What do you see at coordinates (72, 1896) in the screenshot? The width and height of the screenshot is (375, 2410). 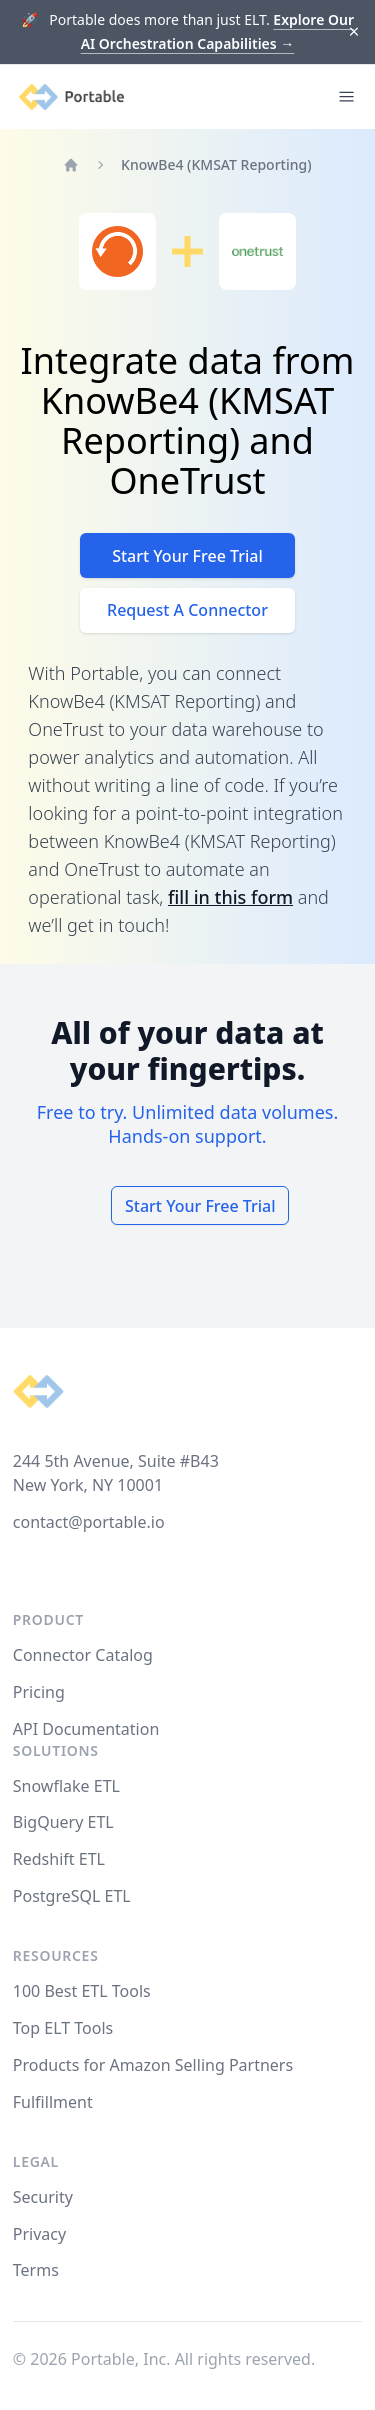 I see `PostgreSQL ETL` at bounding box center [72, 1896].